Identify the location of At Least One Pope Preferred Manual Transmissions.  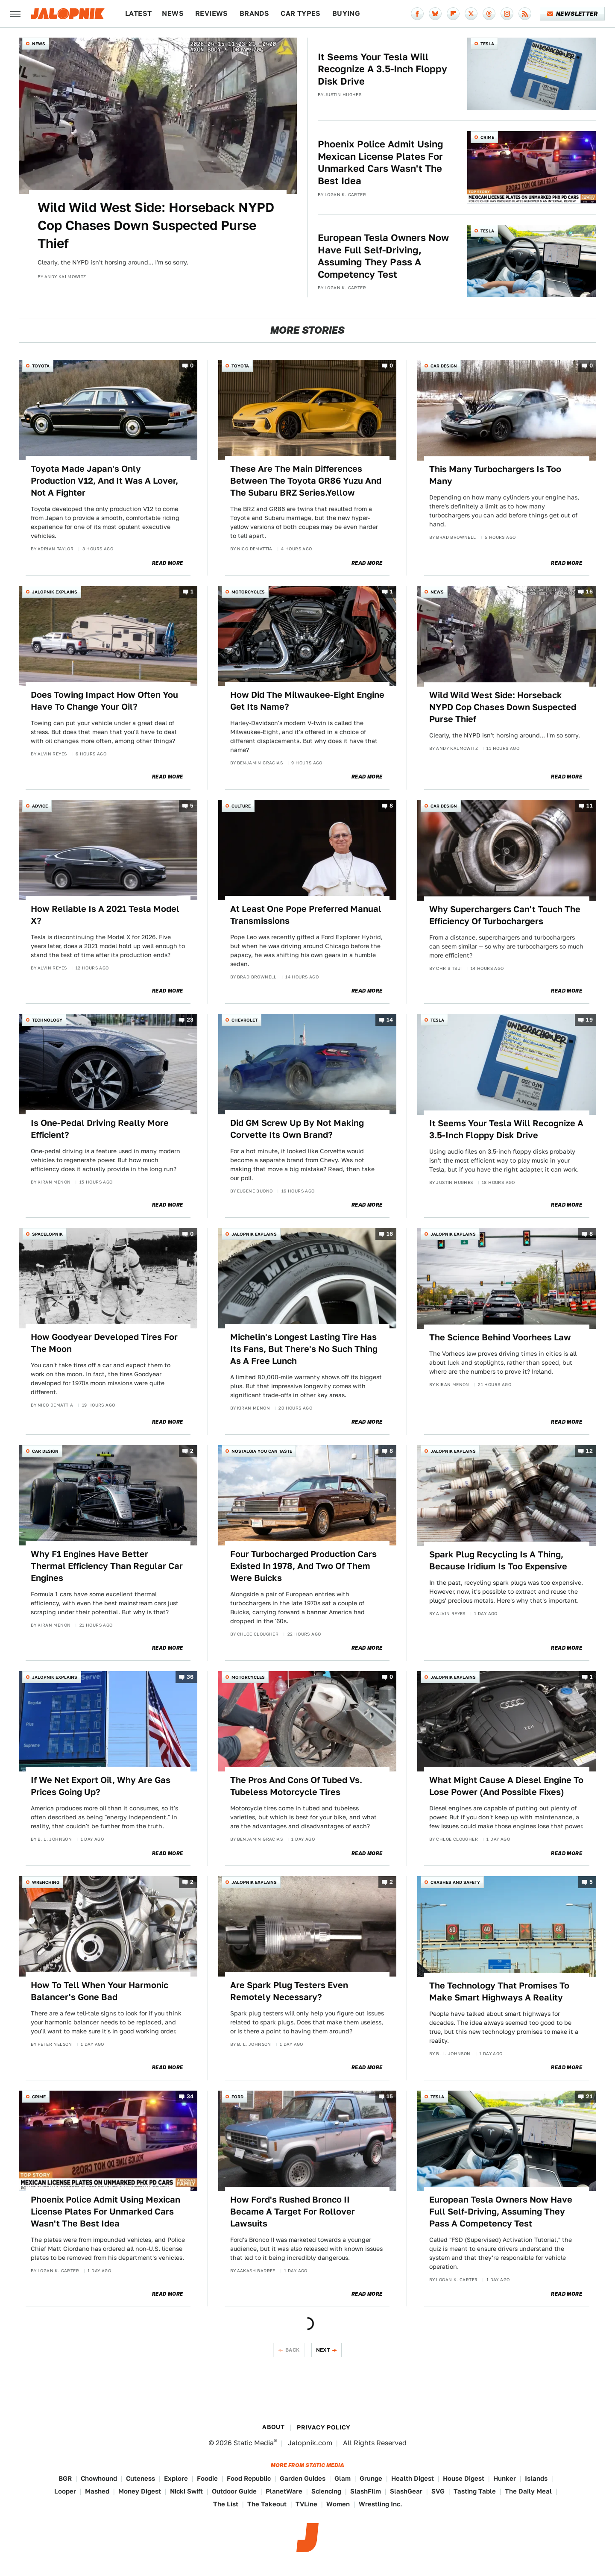
(305, 915).